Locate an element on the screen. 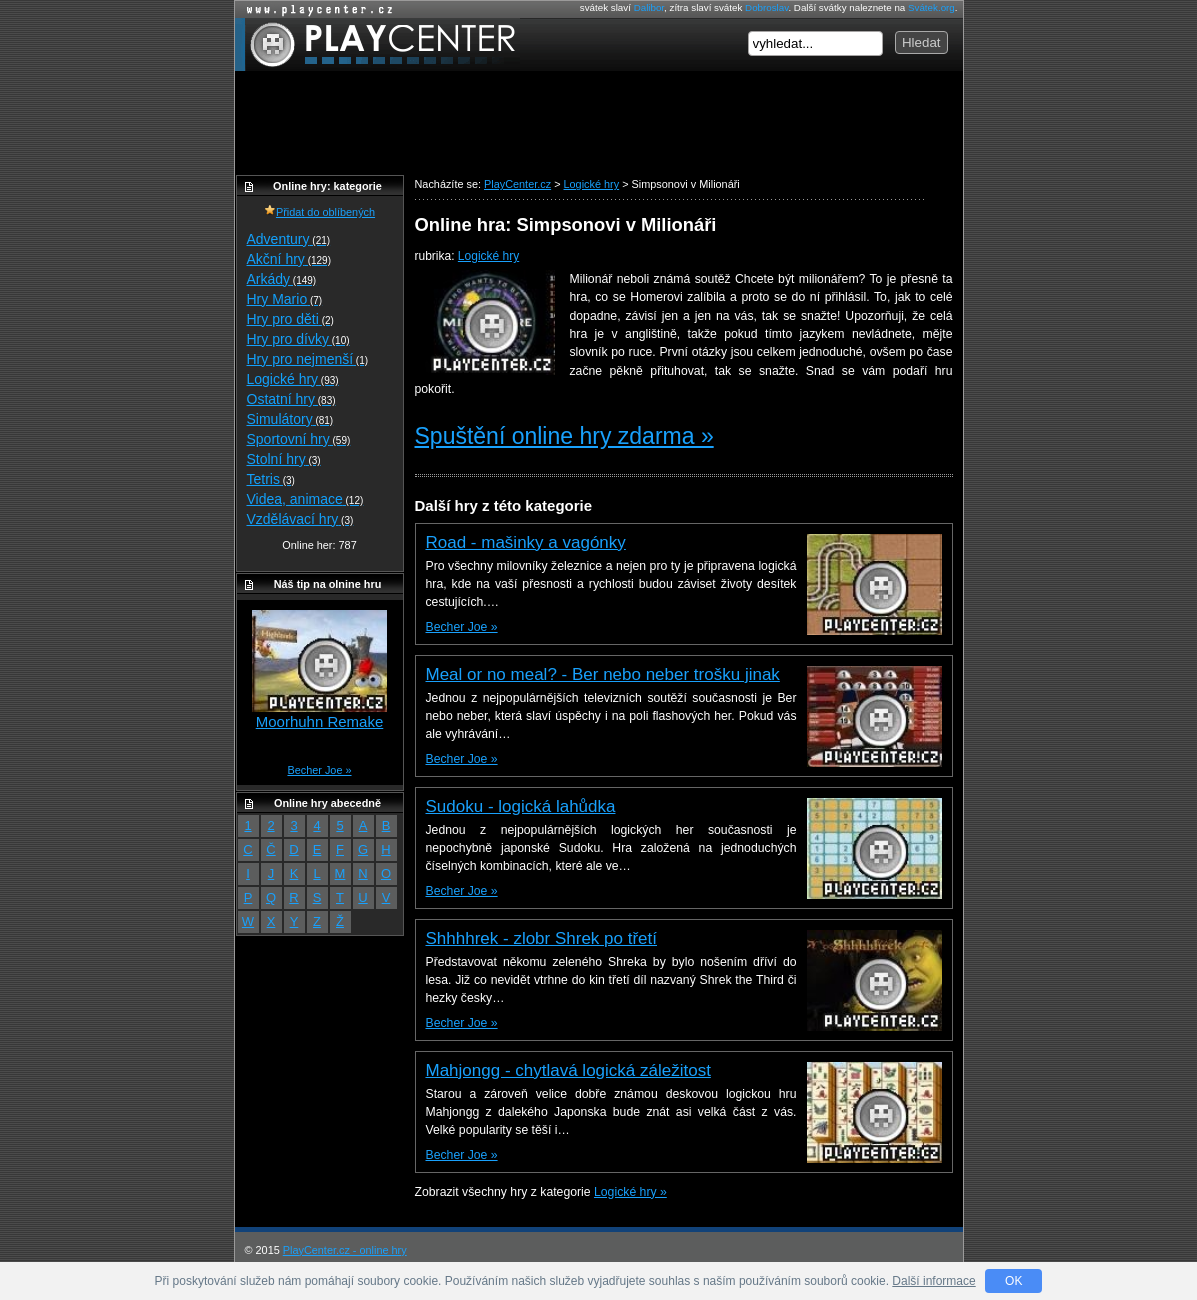 The image size is (1197, 1300). PlayCenter.cz - online hry is located at coordinates (345, 1250).